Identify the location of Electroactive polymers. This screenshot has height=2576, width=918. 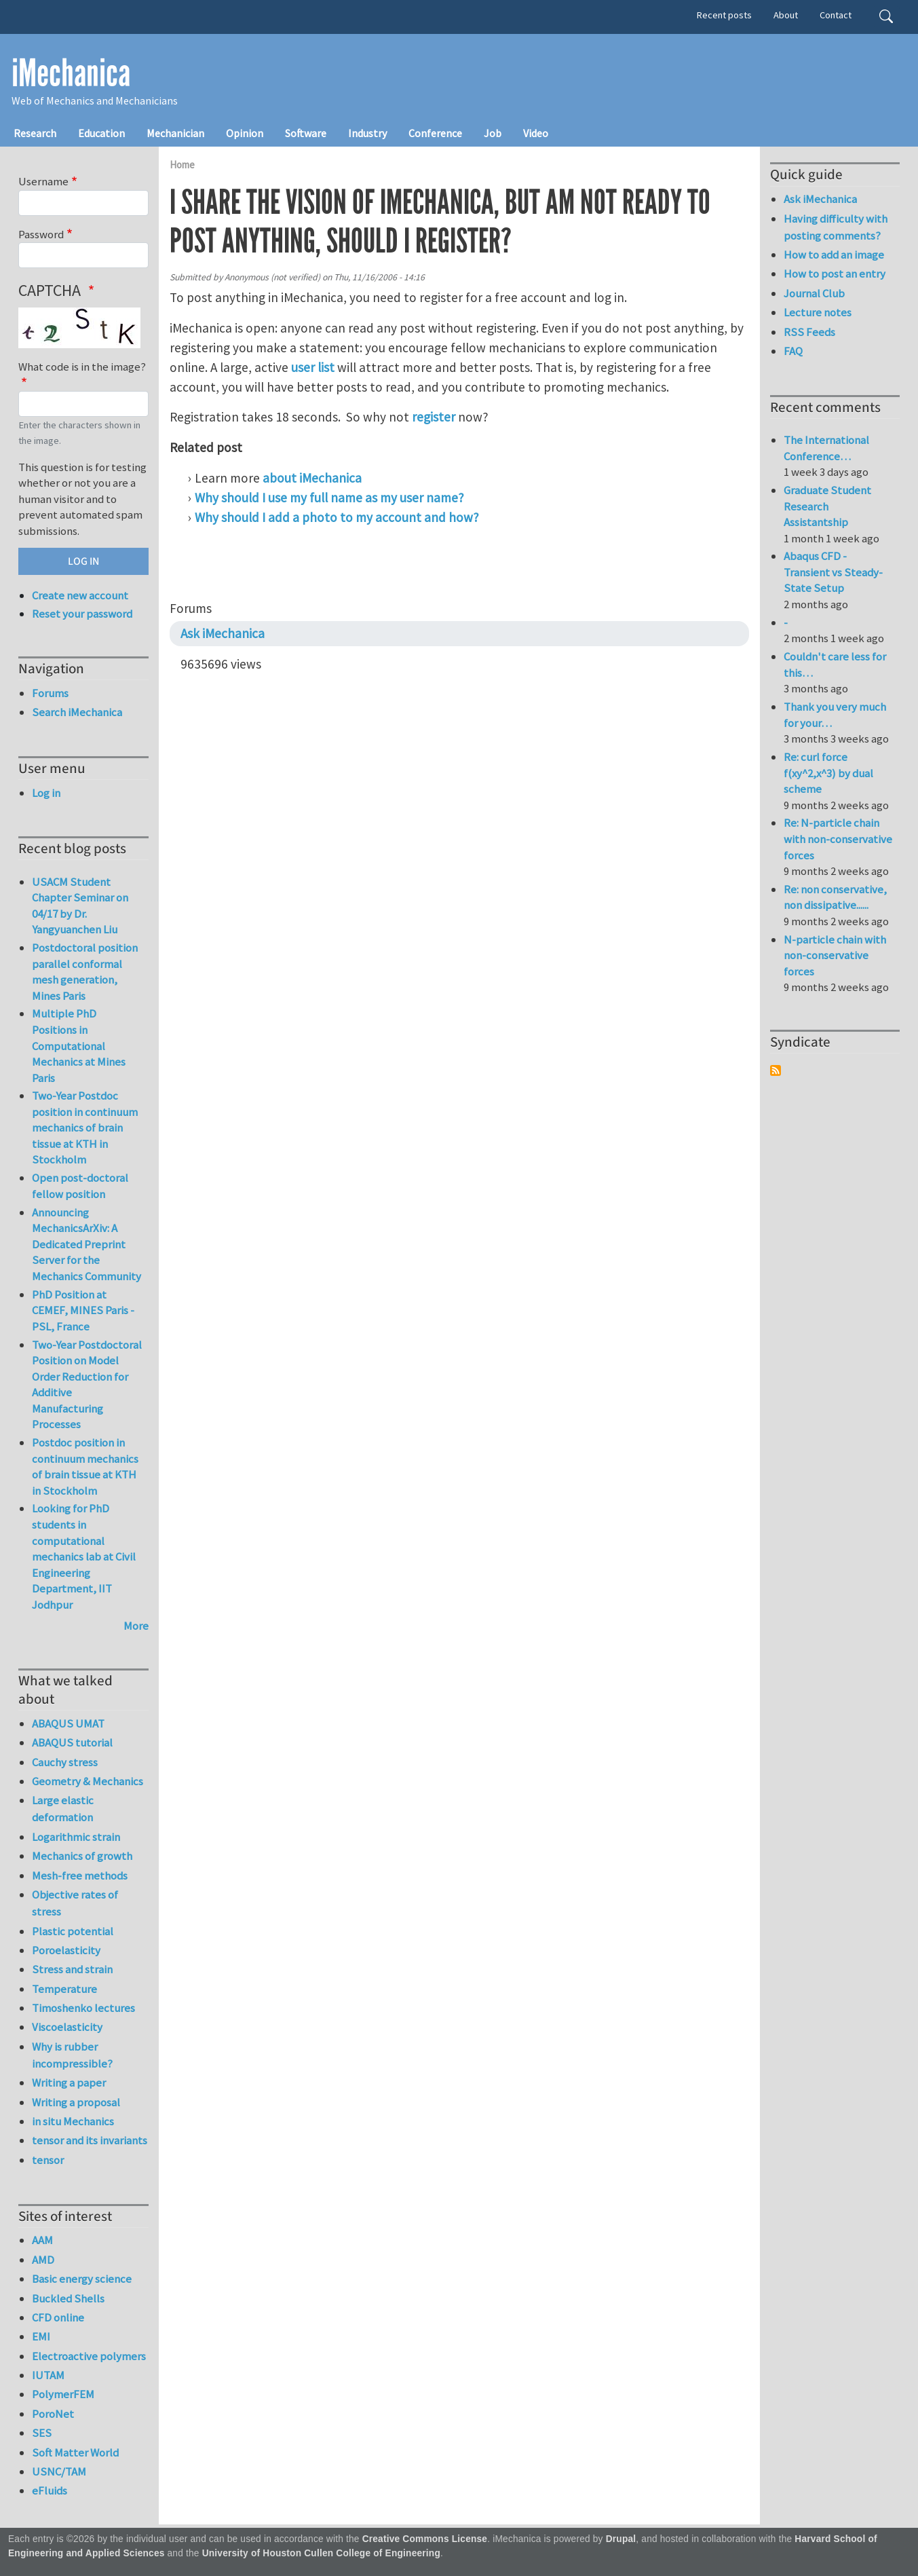
(89, 2356).